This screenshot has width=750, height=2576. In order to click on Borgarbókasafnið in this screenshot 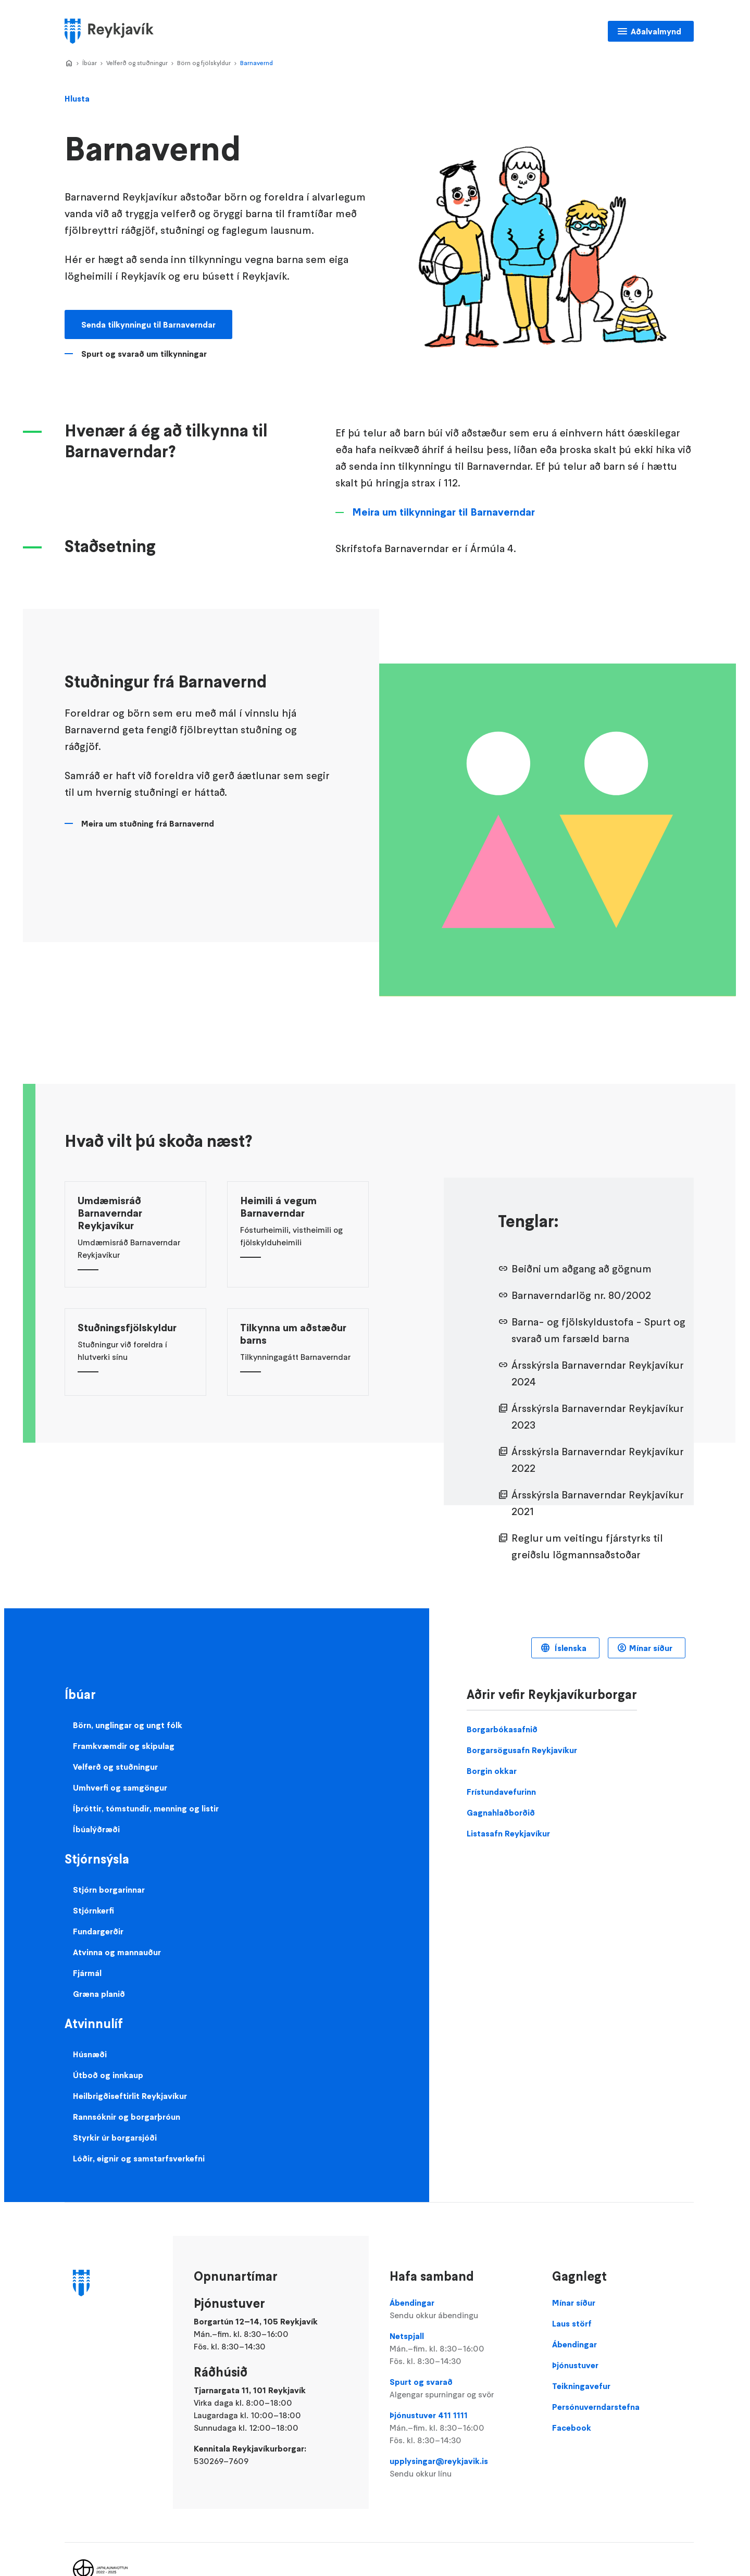, I will do `click(502, 1729)`.